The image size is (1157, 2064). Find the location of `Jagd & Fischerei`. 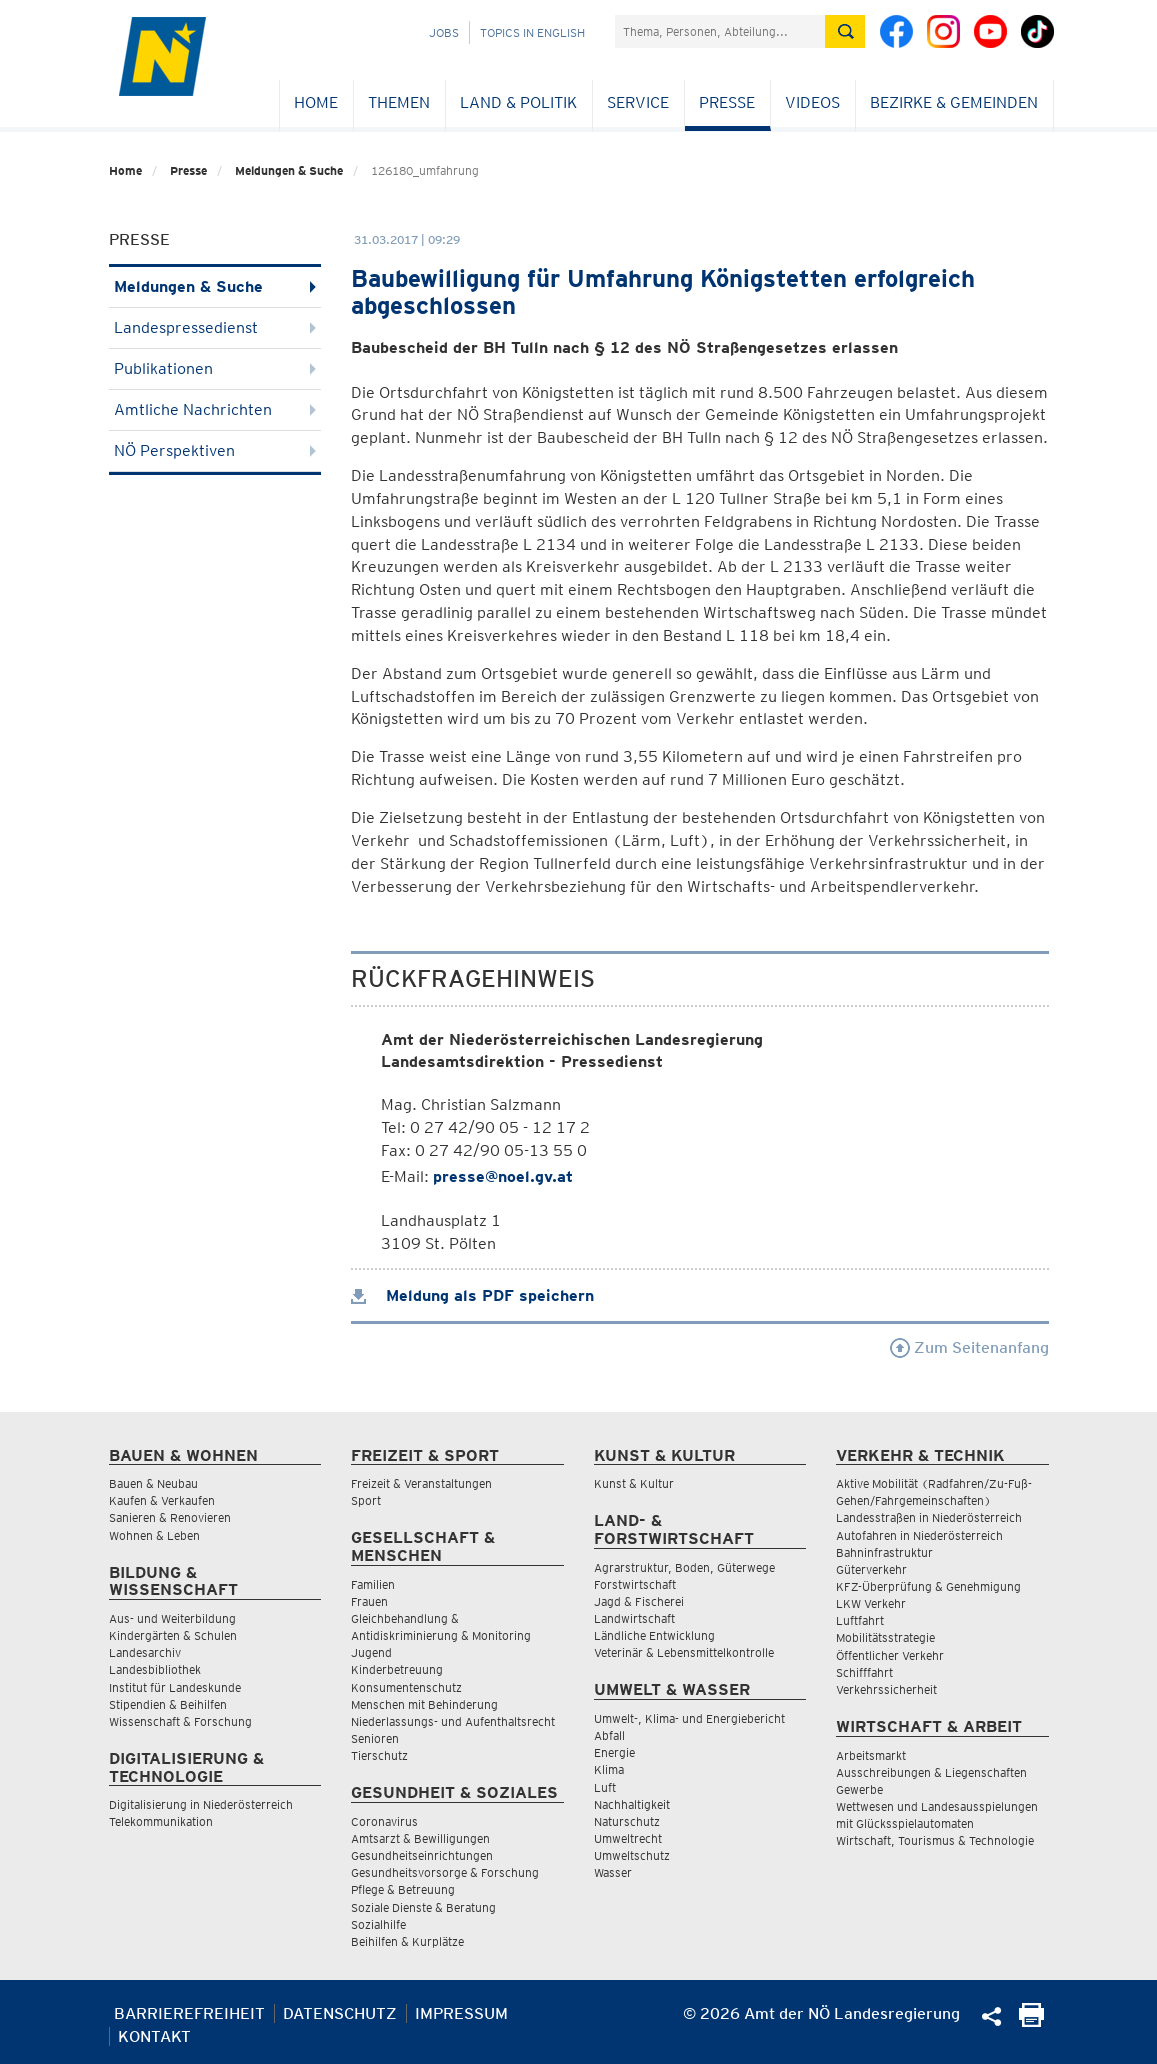

Jagd & Fischerei is located at coordinates (639, 1601).